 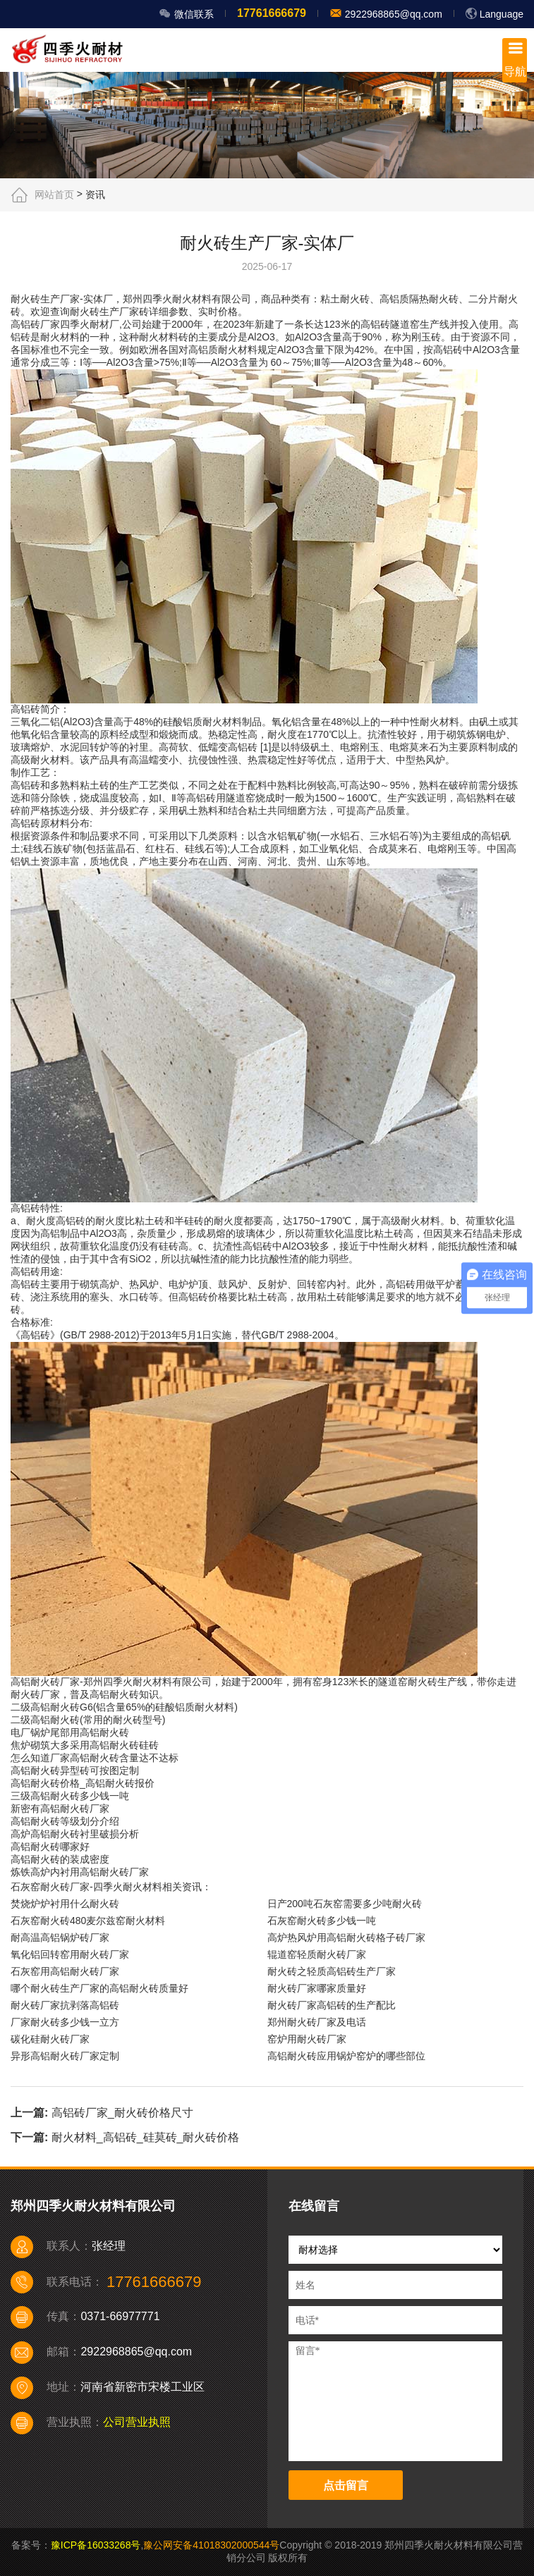 I want to click on 氧化铝回转窑用耐火砖厂家, so click(x=70, y=1954).